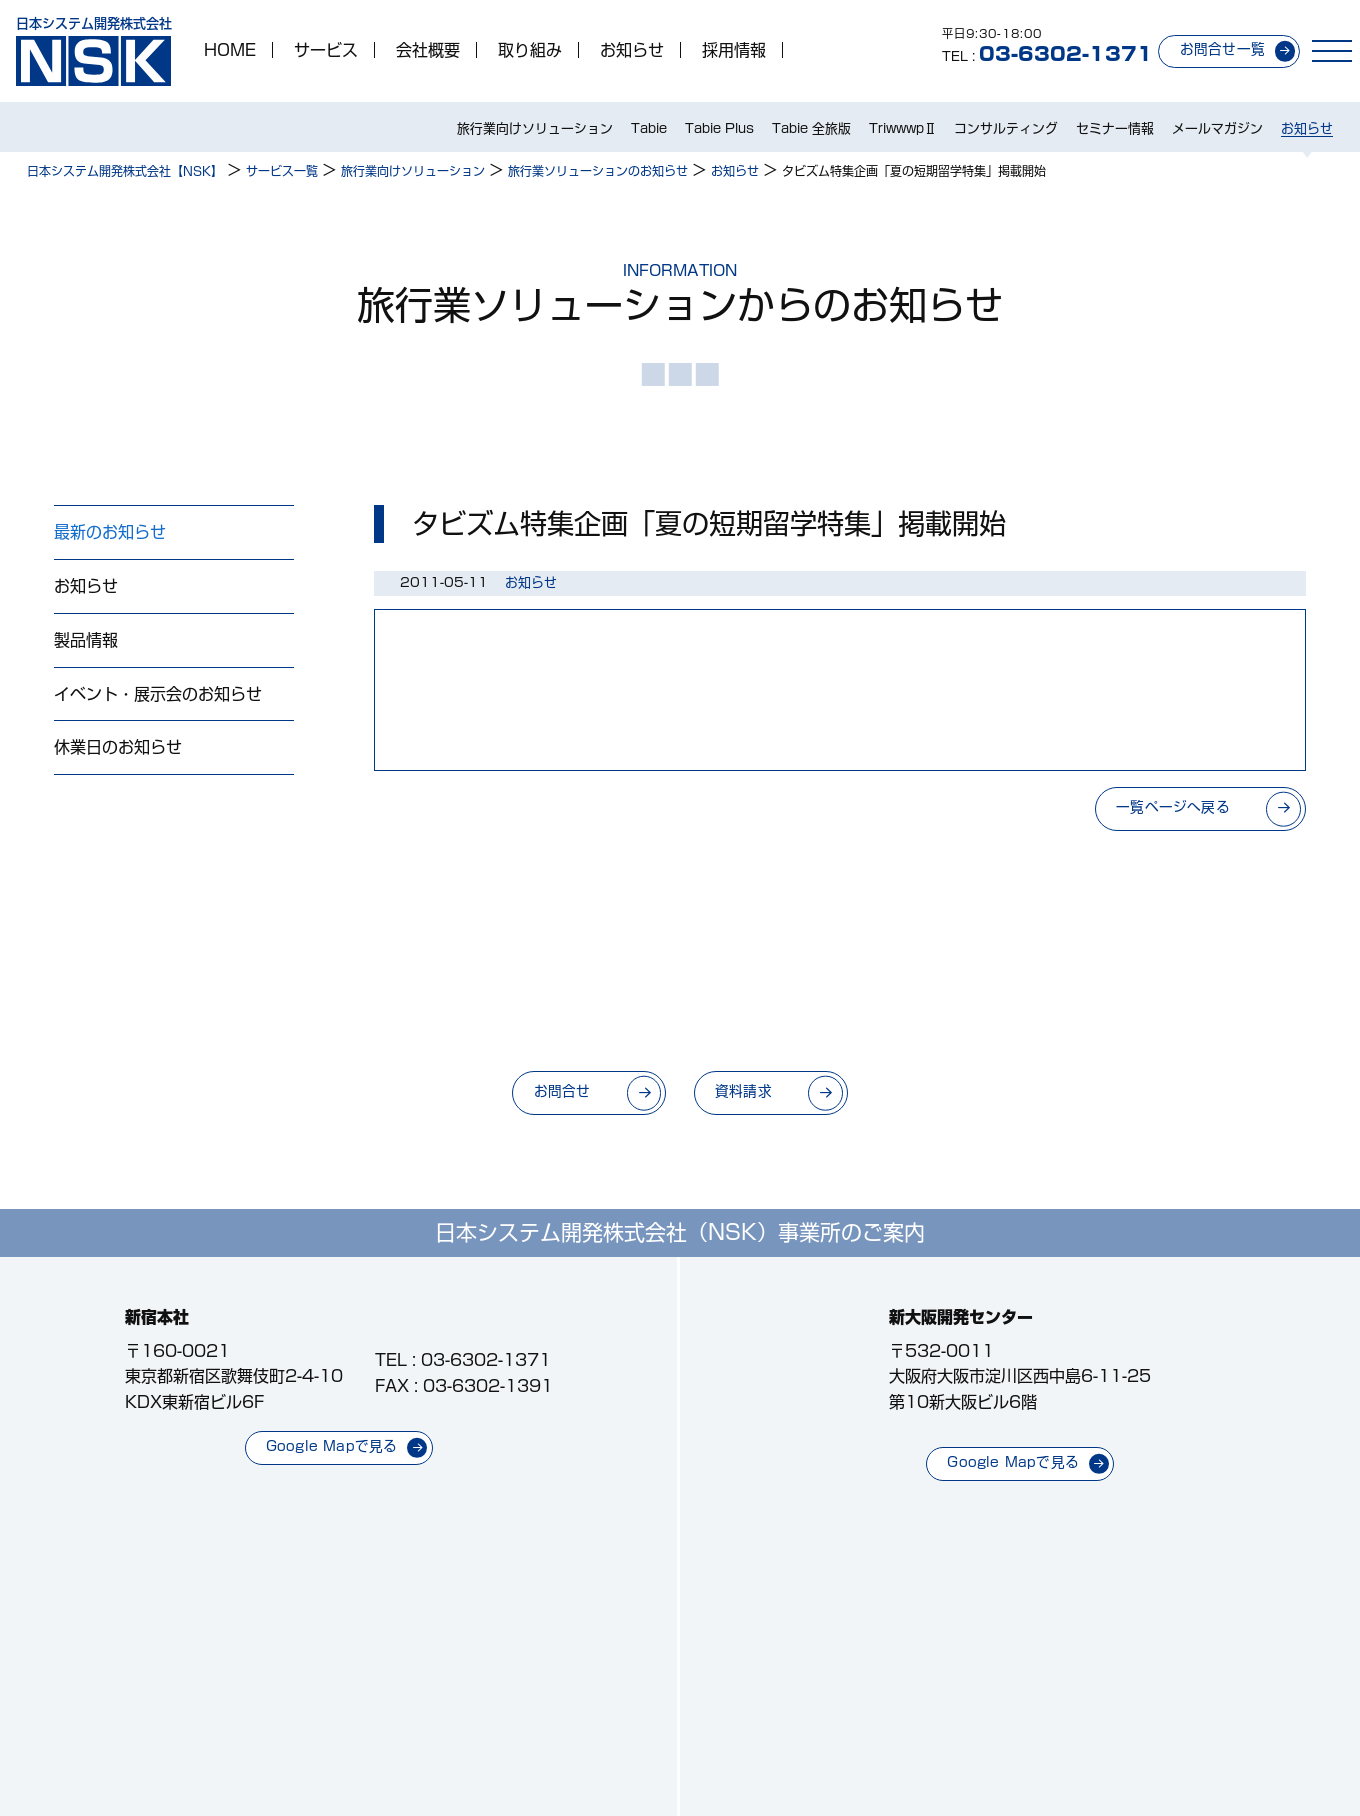 The height and width of the screenshot is (1816, 1360). I want to click on 会社概要, so click(428, 50).